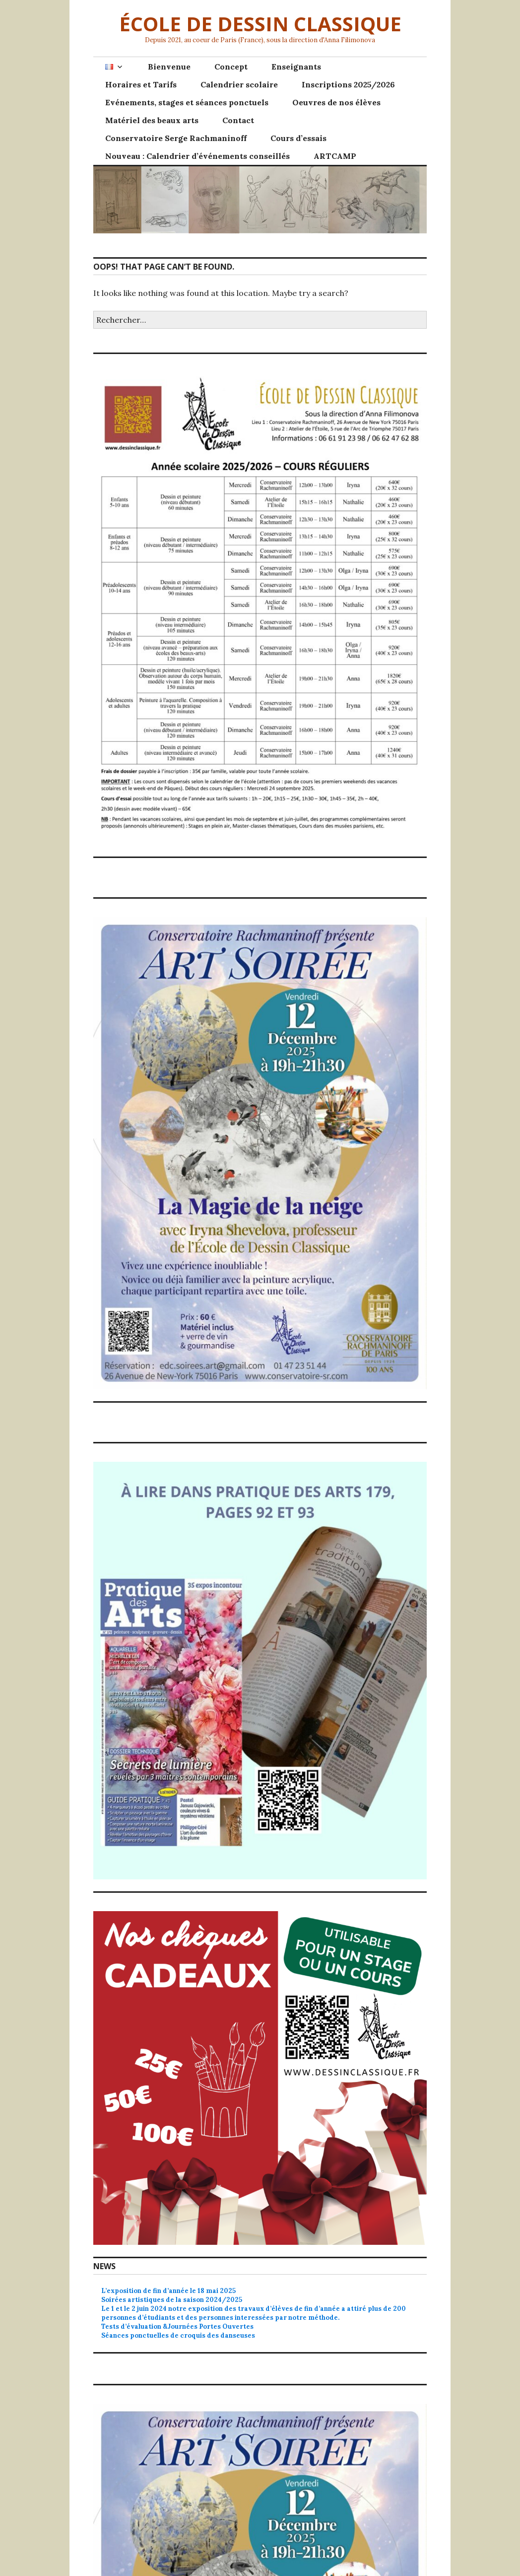  I want to click on Concept, so click(231, 67).